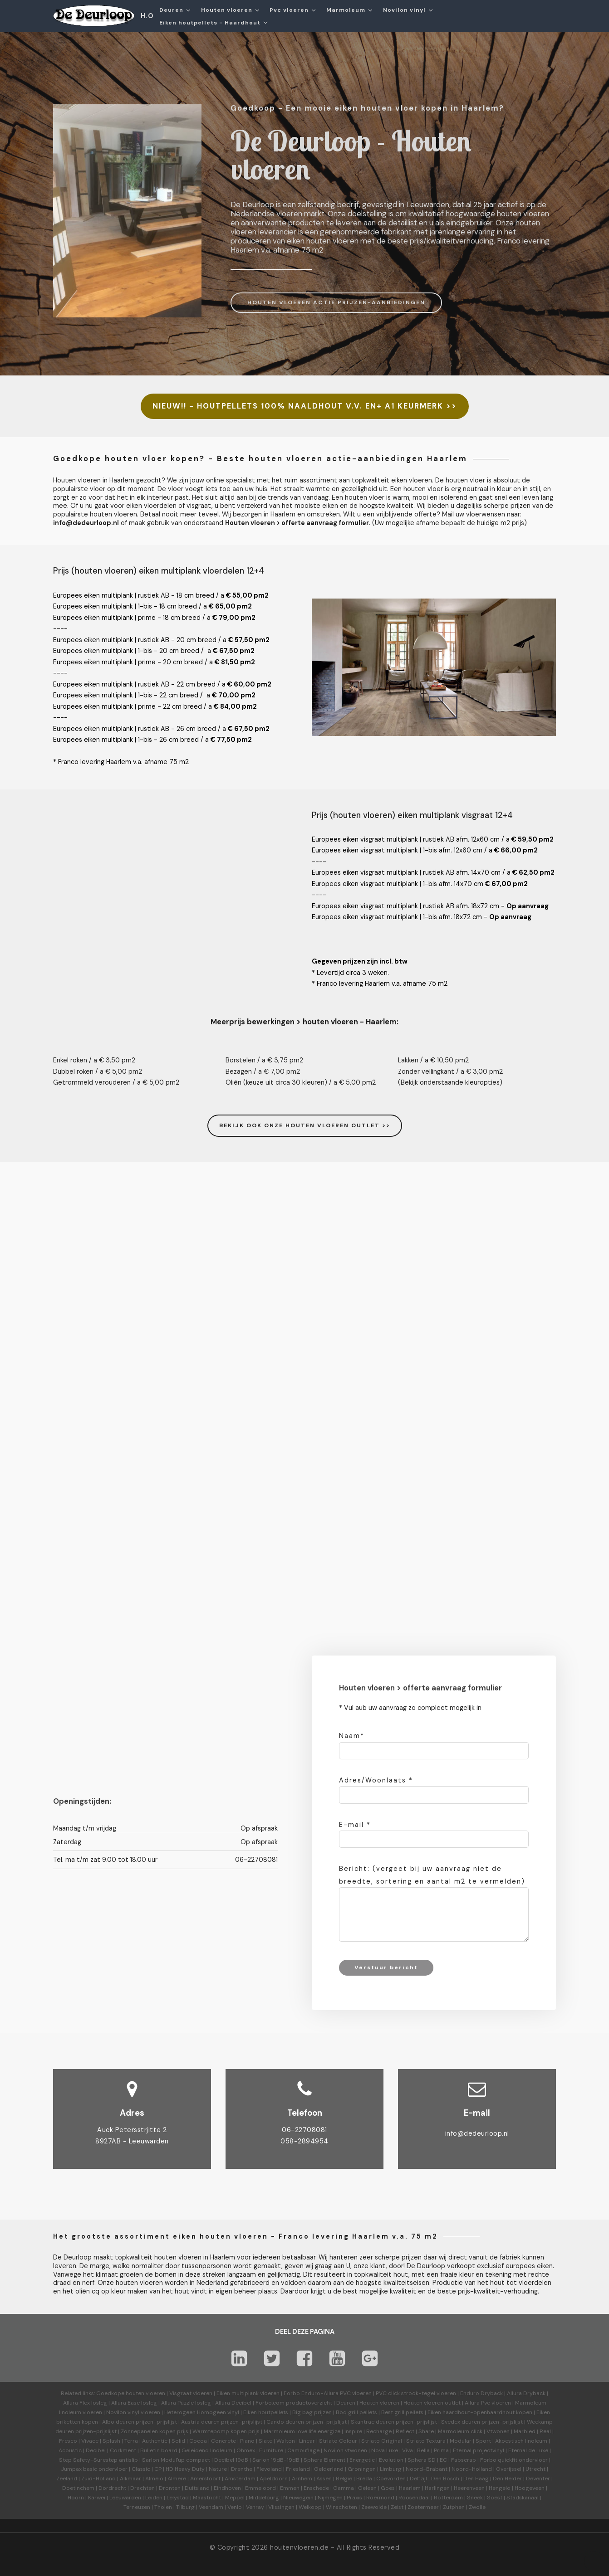  Describe the element at coordinates (427, 2460) in the screenshot. I see `Sphera SD | EC` at that location.